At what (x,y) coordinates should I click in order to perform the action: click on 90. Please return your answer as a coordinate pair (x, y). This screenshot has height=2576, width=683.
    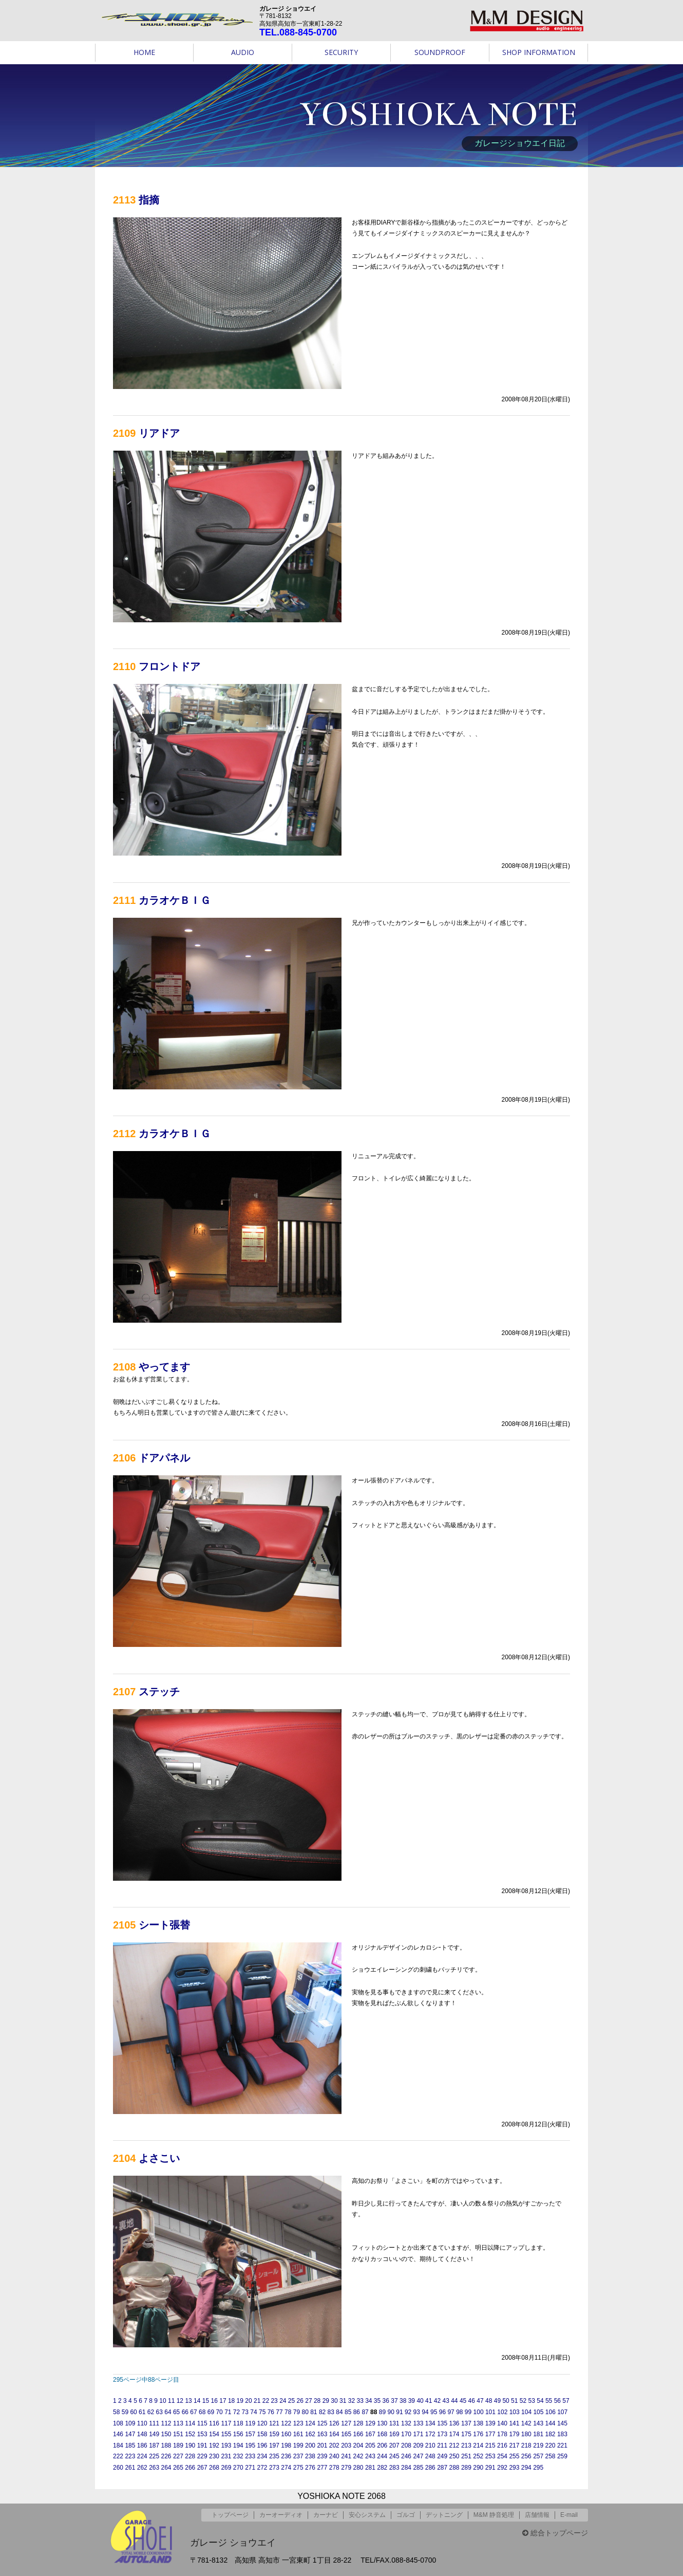
    Looking at the image, I should click on (391, 2412).